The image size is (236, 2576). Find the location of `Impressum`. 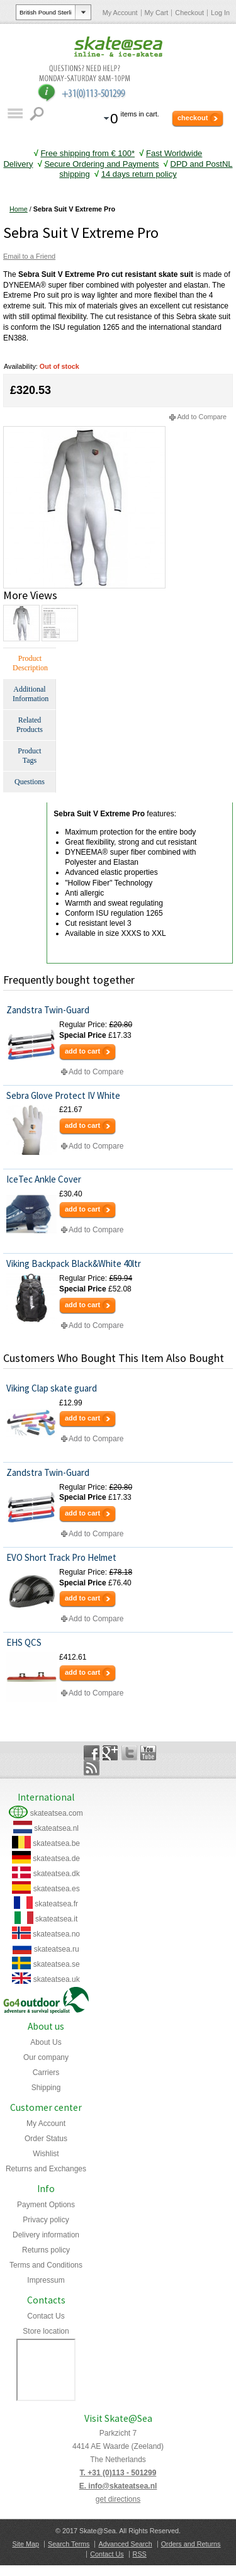

Impressum is located at coordinates (45, 2280).